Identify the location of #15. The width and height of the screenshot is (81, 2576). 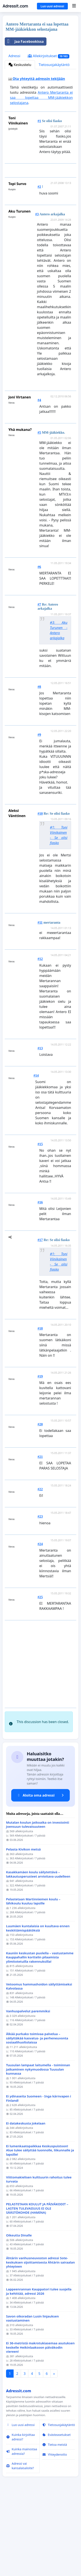
(40, 1224).